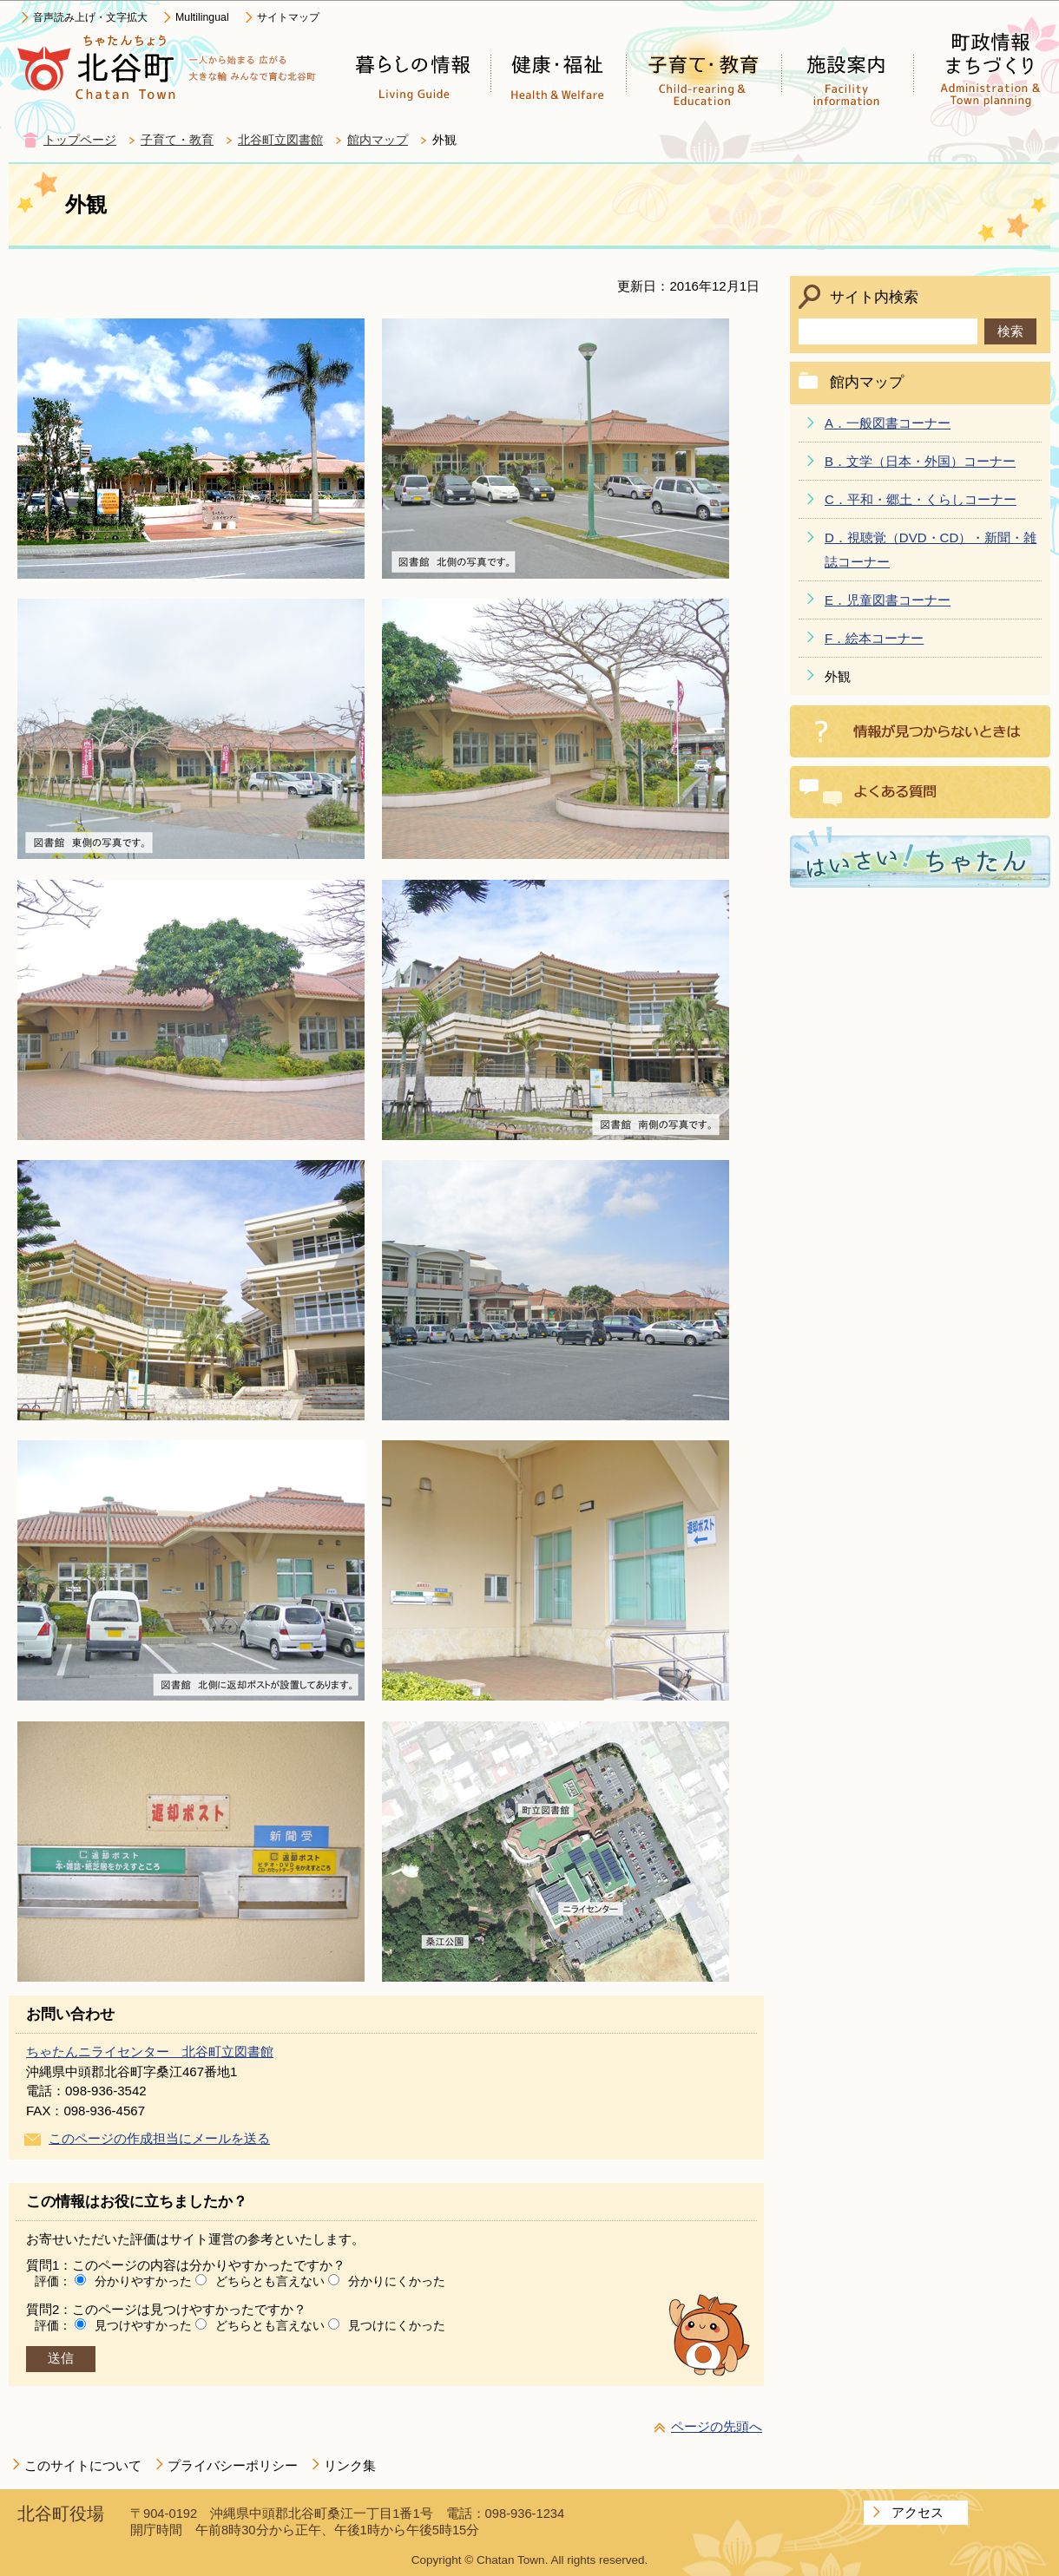 The width and height of the screenshot is (1059, 2576). I want to click on アクセス, so click(917, 2512).